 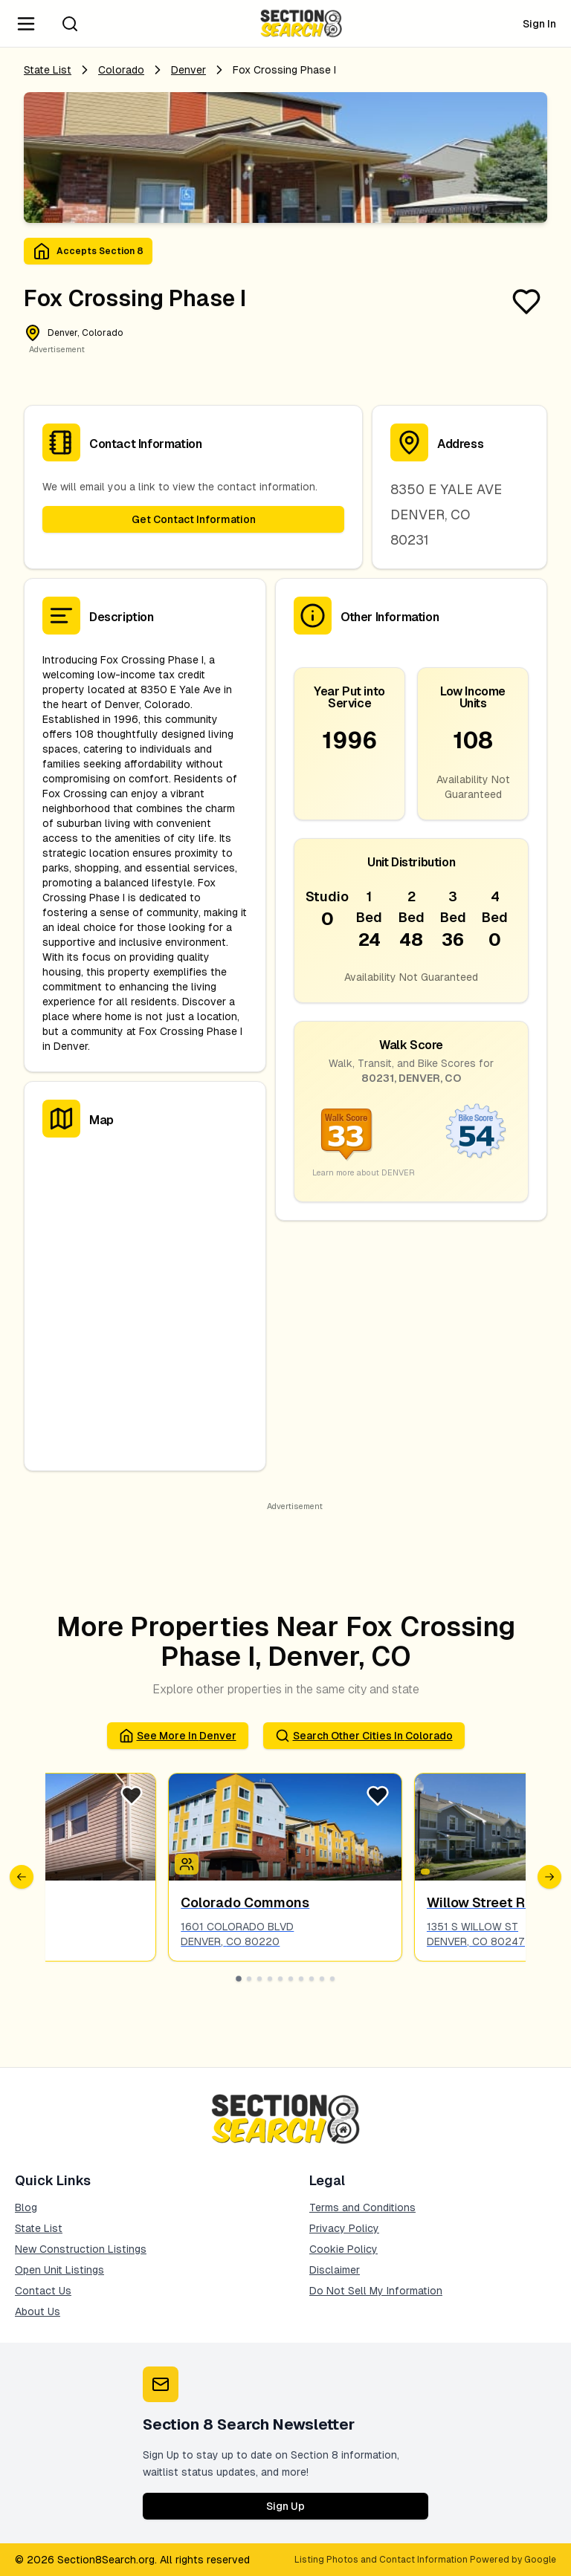 What do you see at coordinates (526, 301) in the screenshot?
I see `[Favorite Listing]` at bounding box center [526, 301].